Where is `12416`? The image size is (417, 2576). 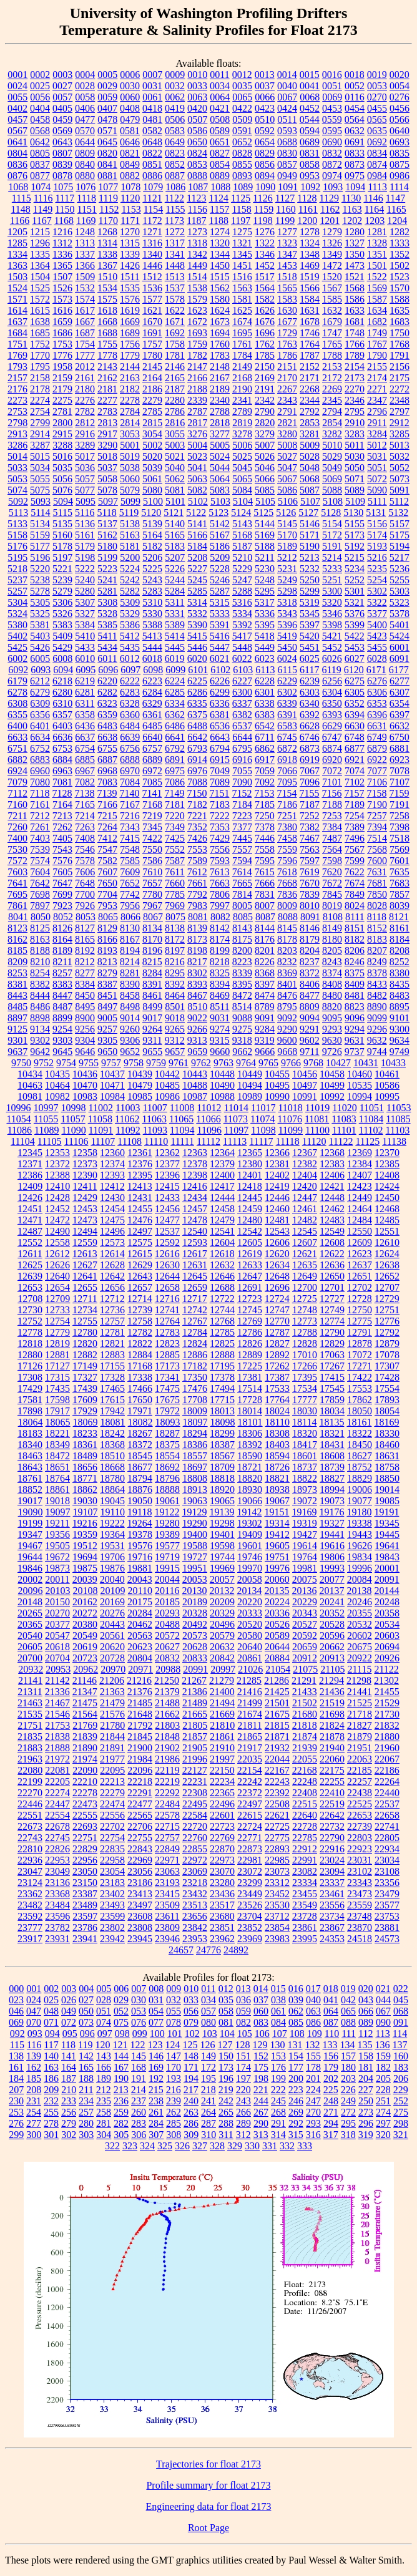
12416 is located at coordinates (194, 1186).